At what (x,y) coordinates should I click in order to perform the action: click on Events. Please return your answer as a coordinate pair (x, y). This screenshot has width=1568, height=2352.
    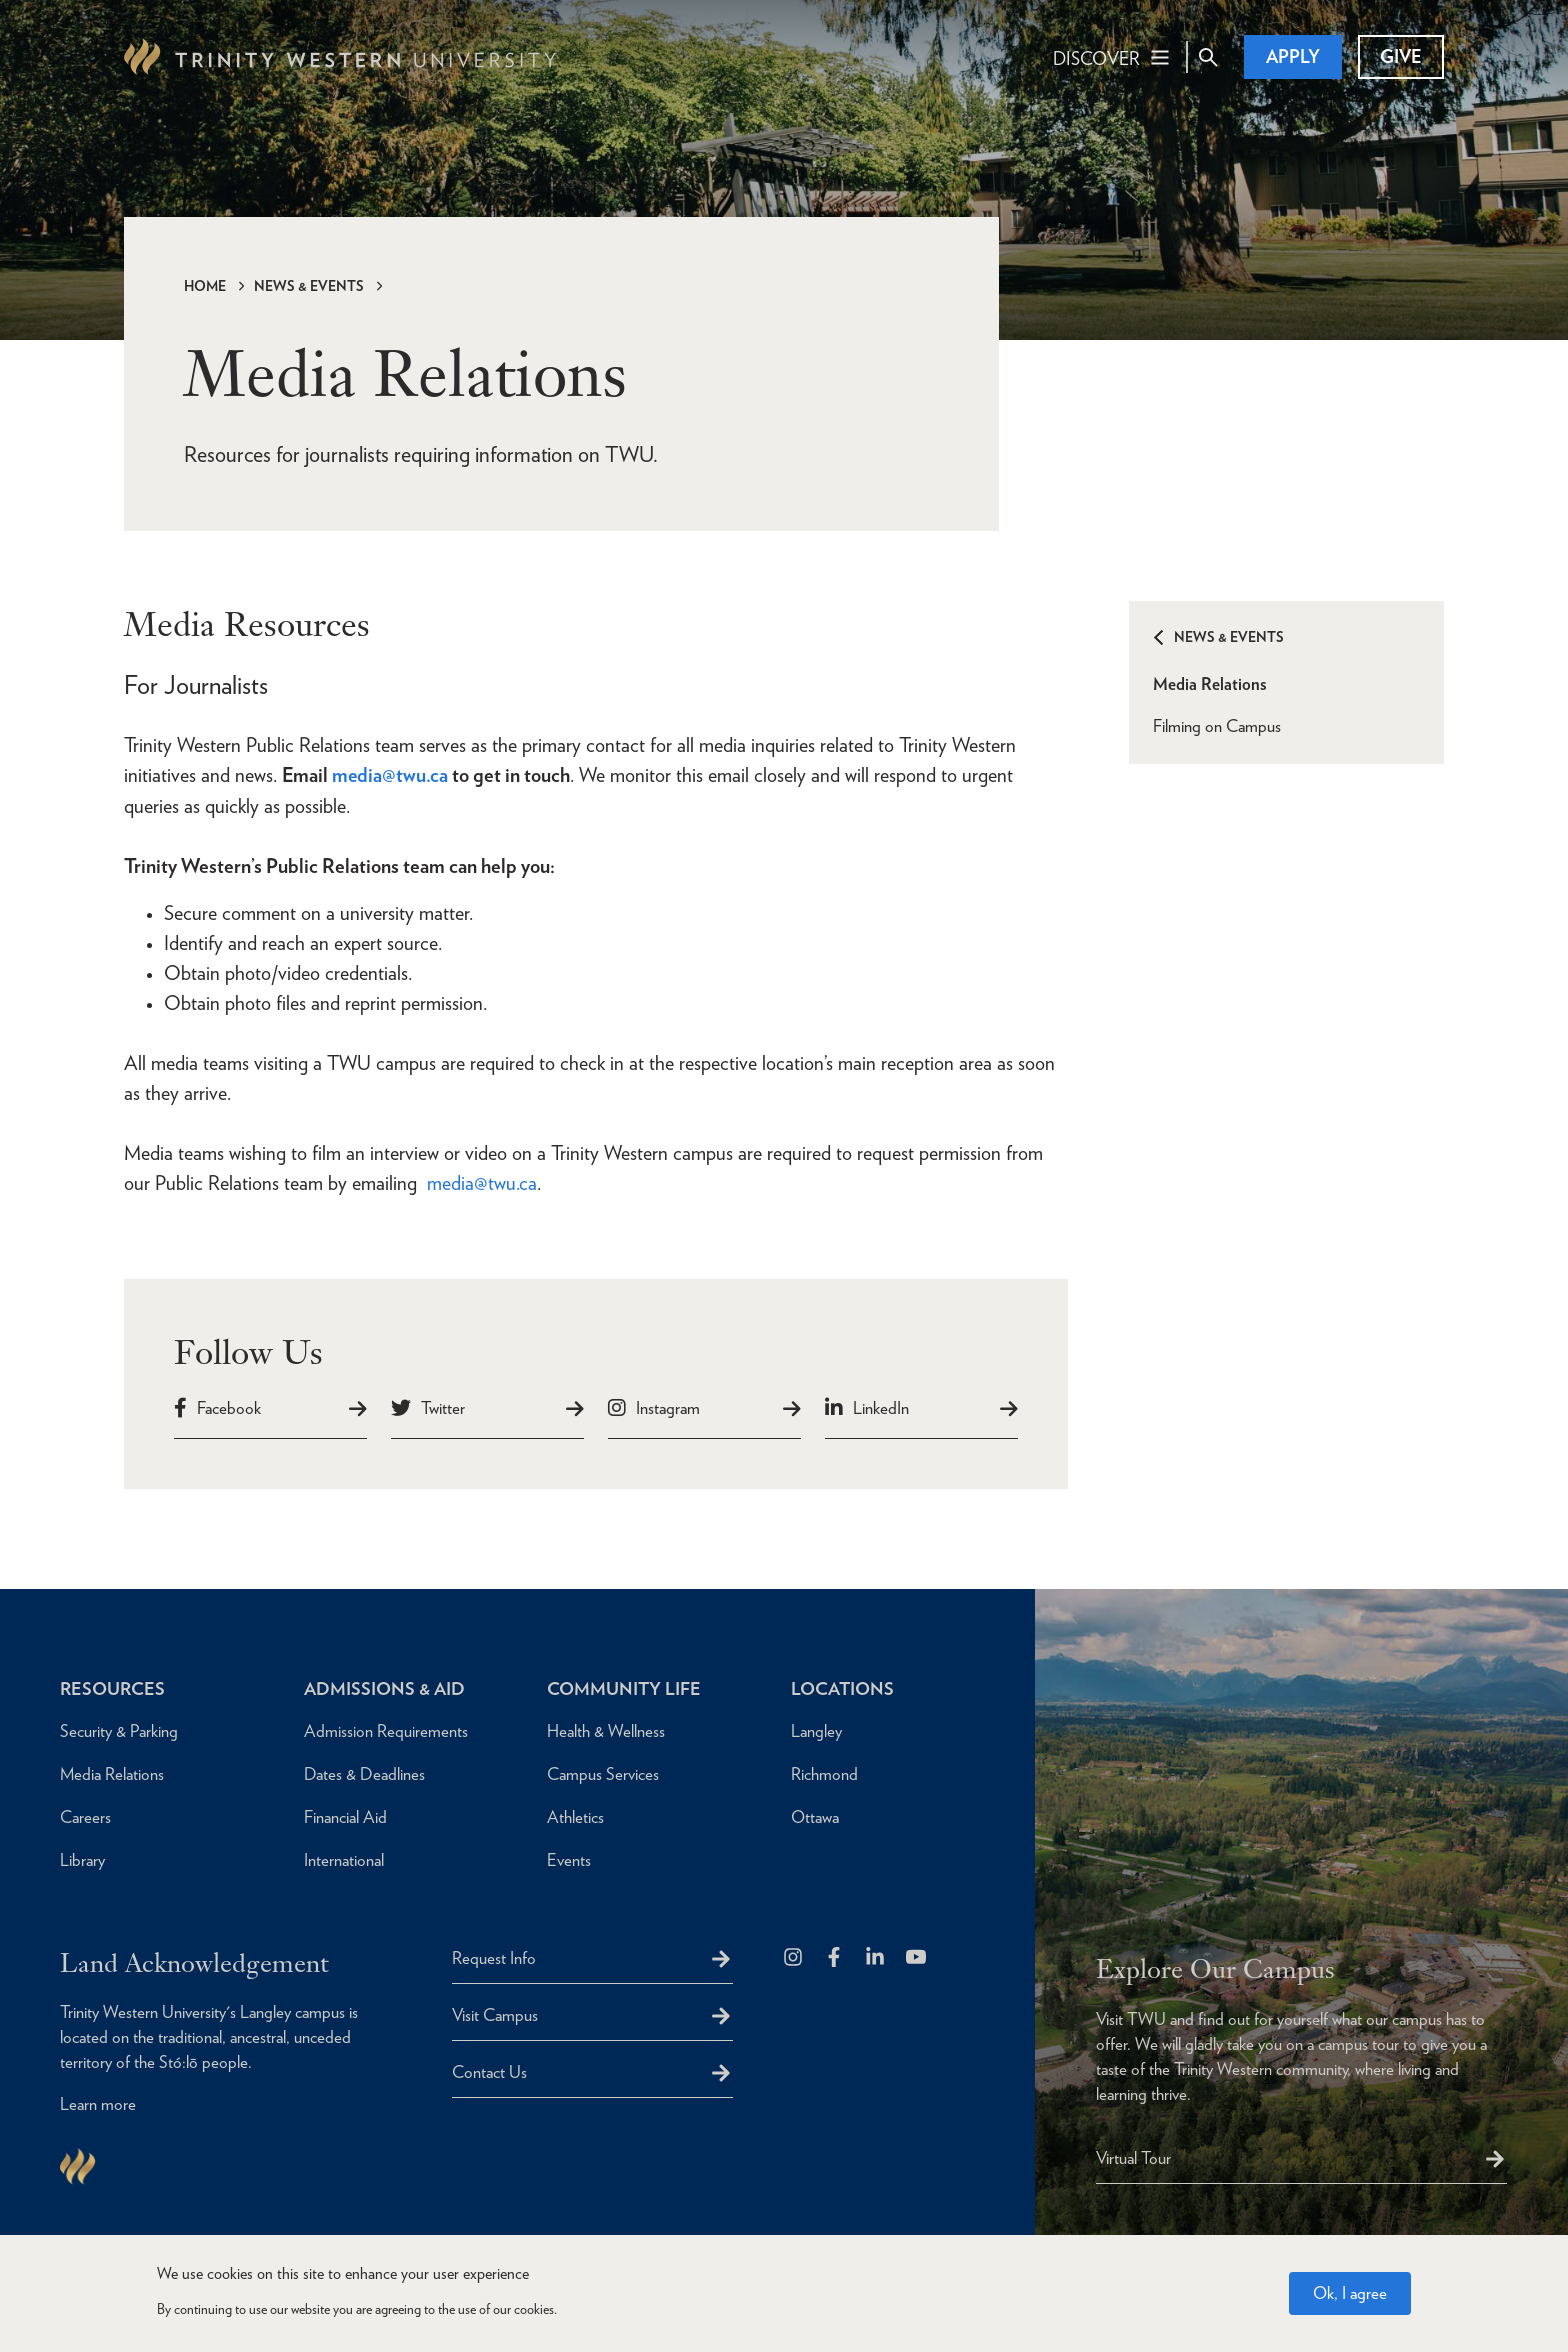
    Looking at the image, I should click on (569, 1858).